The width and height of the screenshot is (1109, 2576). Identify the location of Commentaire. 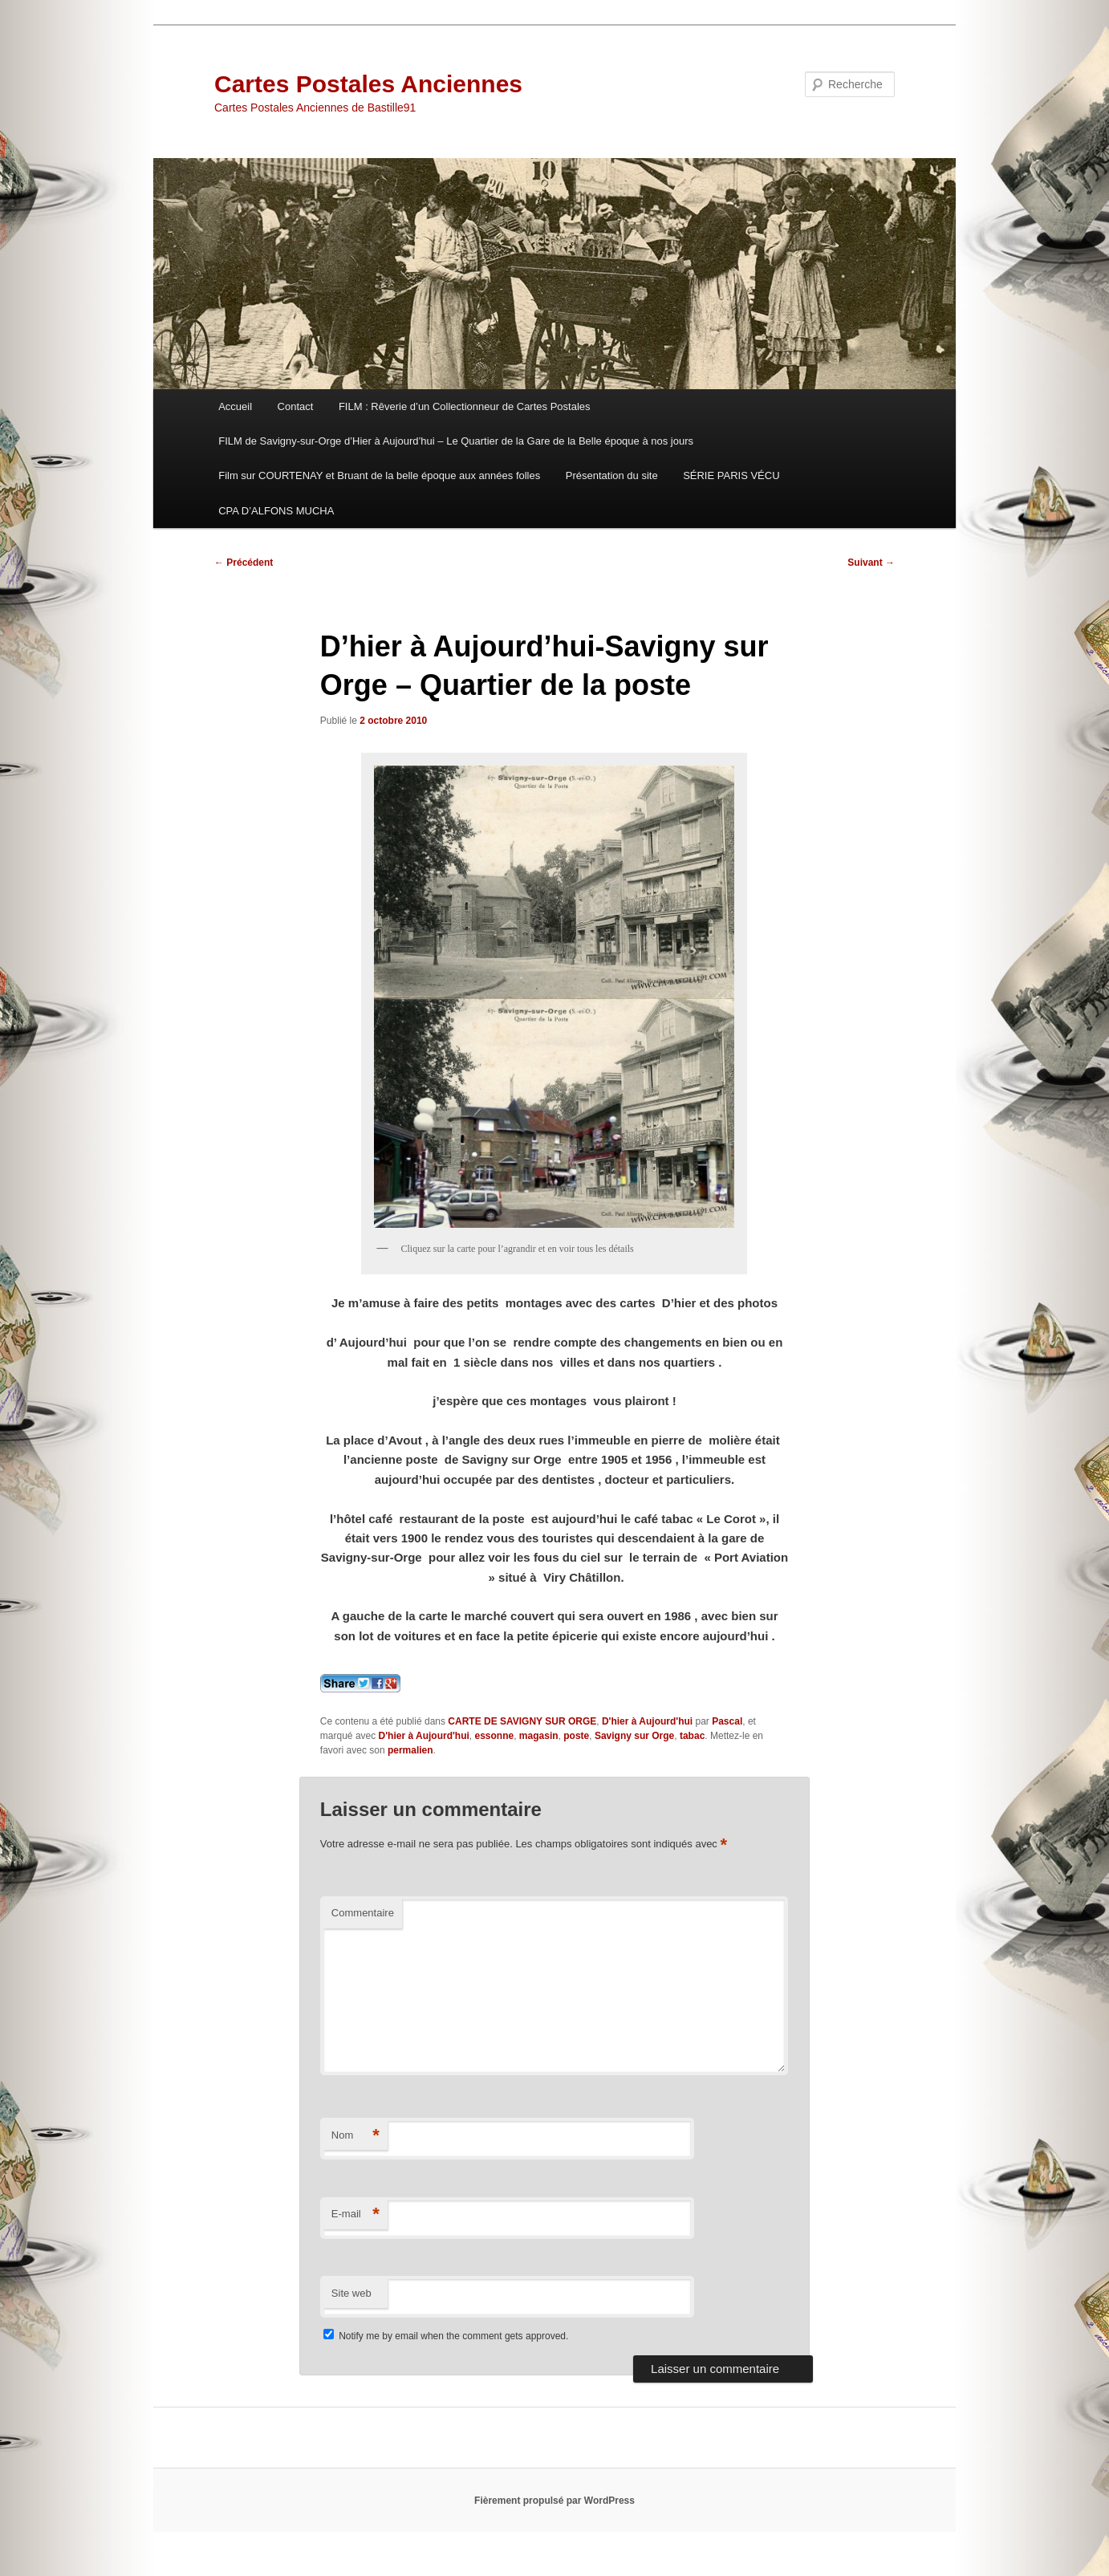
(362, 1913).